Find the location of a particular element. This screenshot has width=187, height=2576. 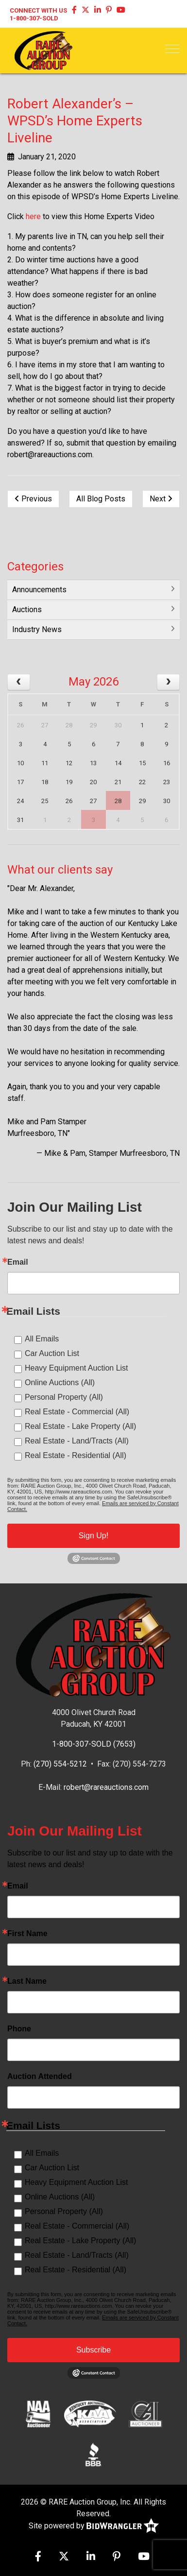

Online Auctions (All) is located at coordinates (60, 1382).